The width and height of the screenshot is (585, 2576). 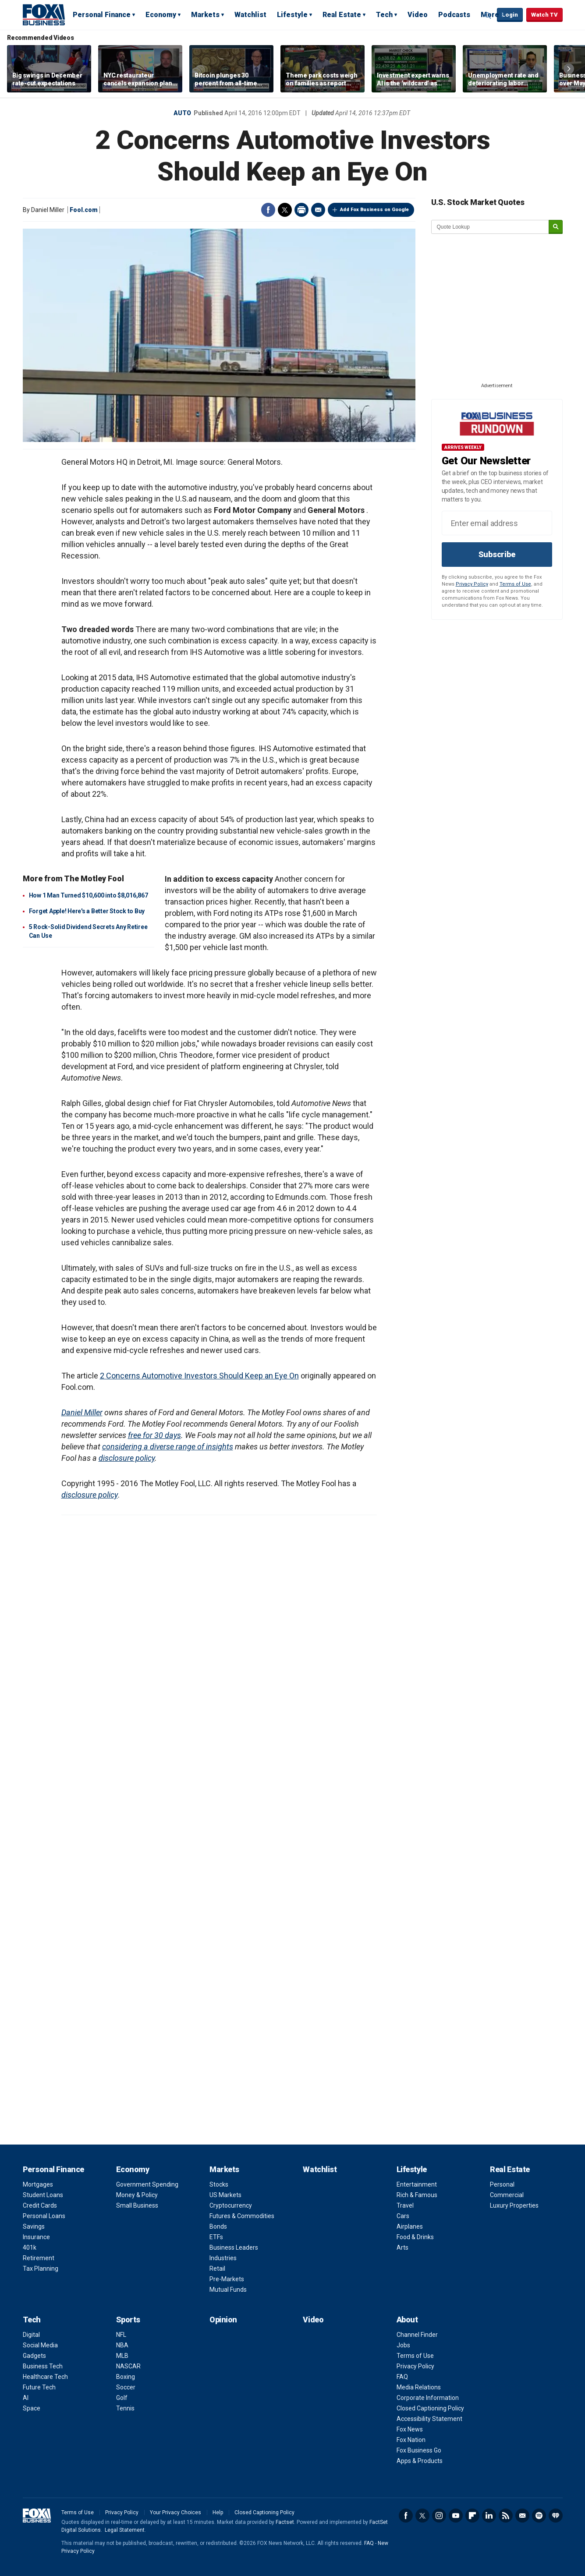 What do you see at coordinates (429, 2418) in the screenshot?
I see `Accessibility Statement` at bounding box center [429, 2418].